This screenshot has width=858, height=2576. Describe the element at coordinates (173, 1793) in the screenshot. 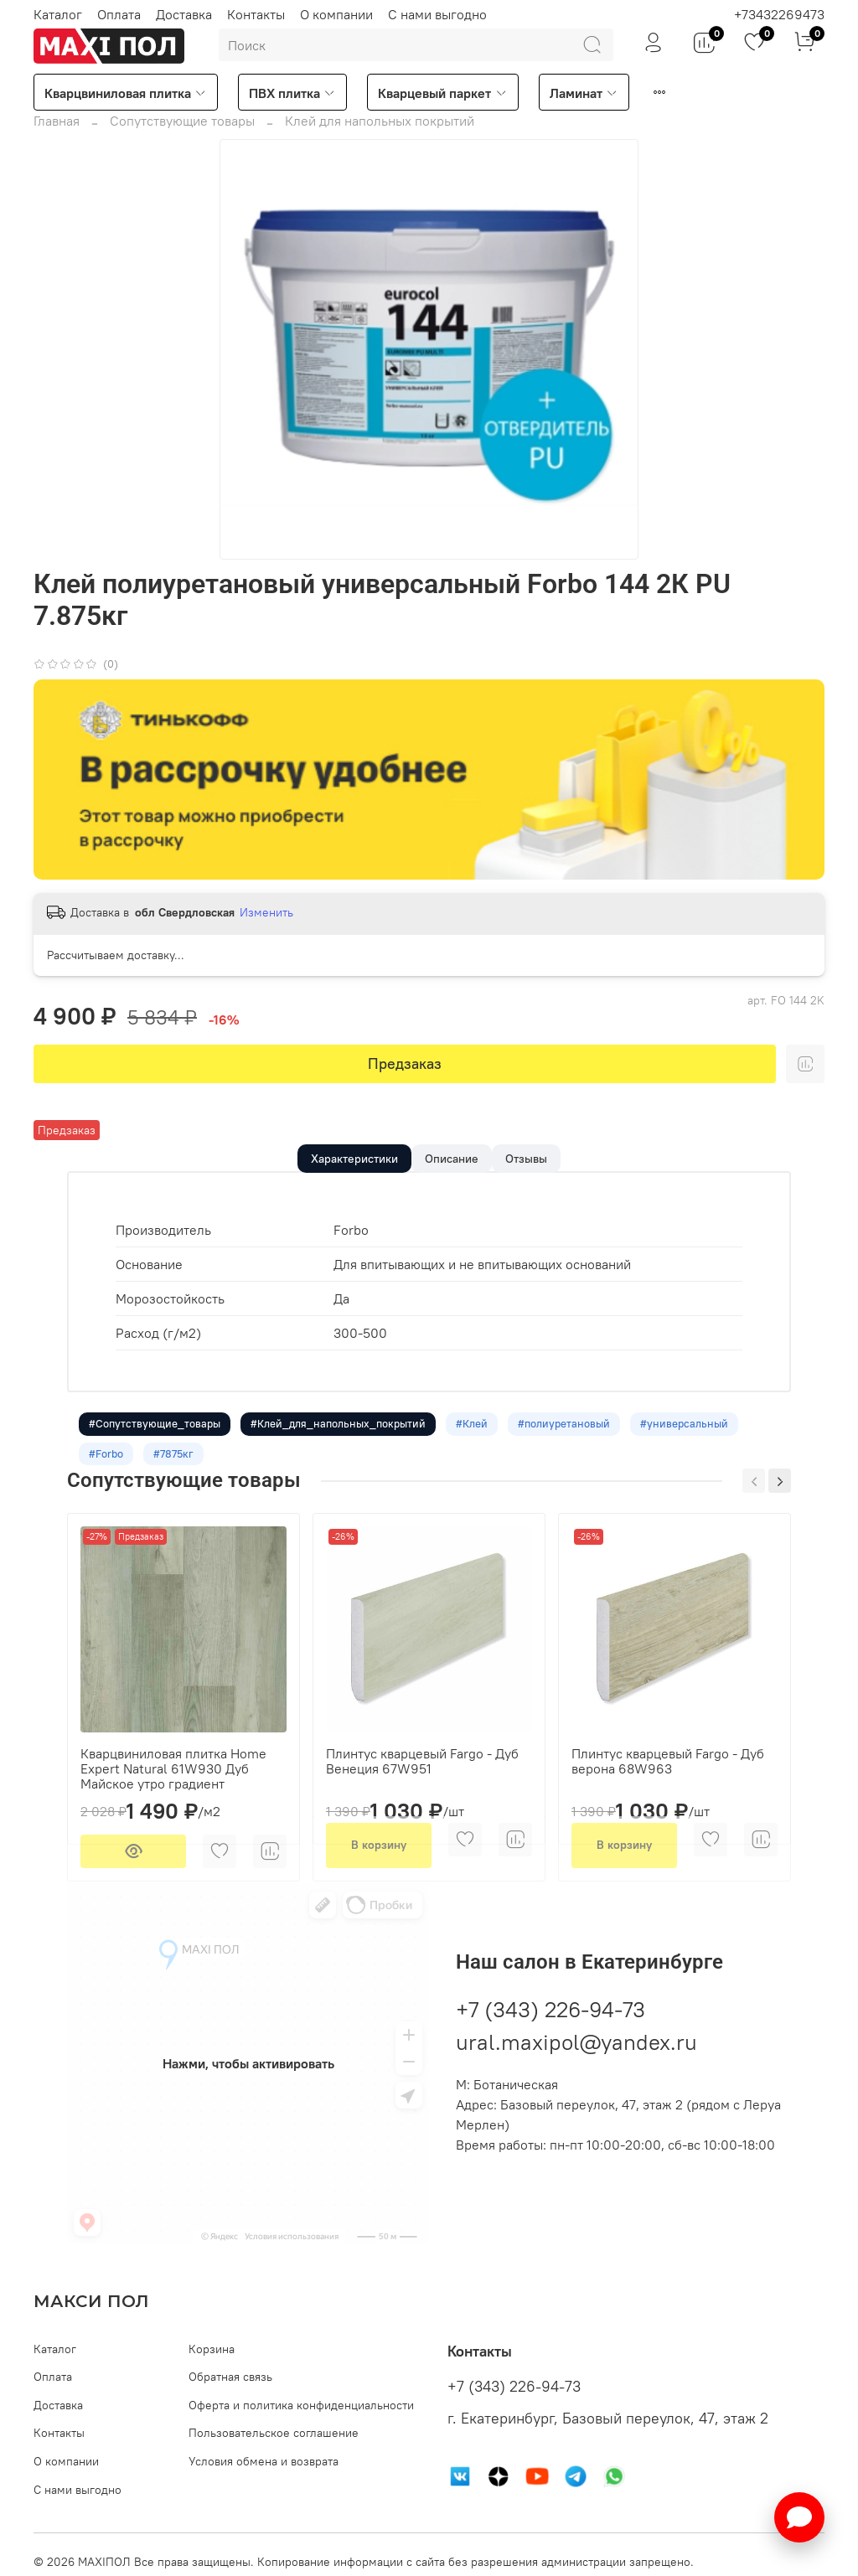

I see `Кварцвиниловая плитка Home Expert Natural 61W930 Дуб Майское утро градиент` at that location.